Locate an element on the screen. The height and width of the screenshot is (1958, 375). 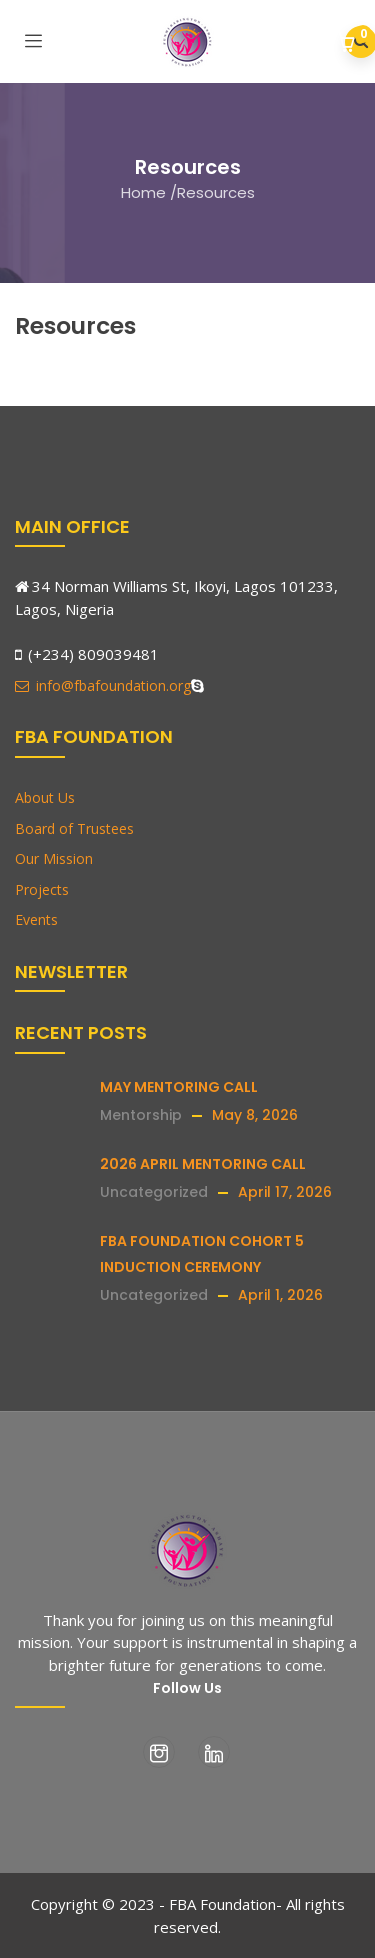
Mentorship is located at coordinates (141, 1115).